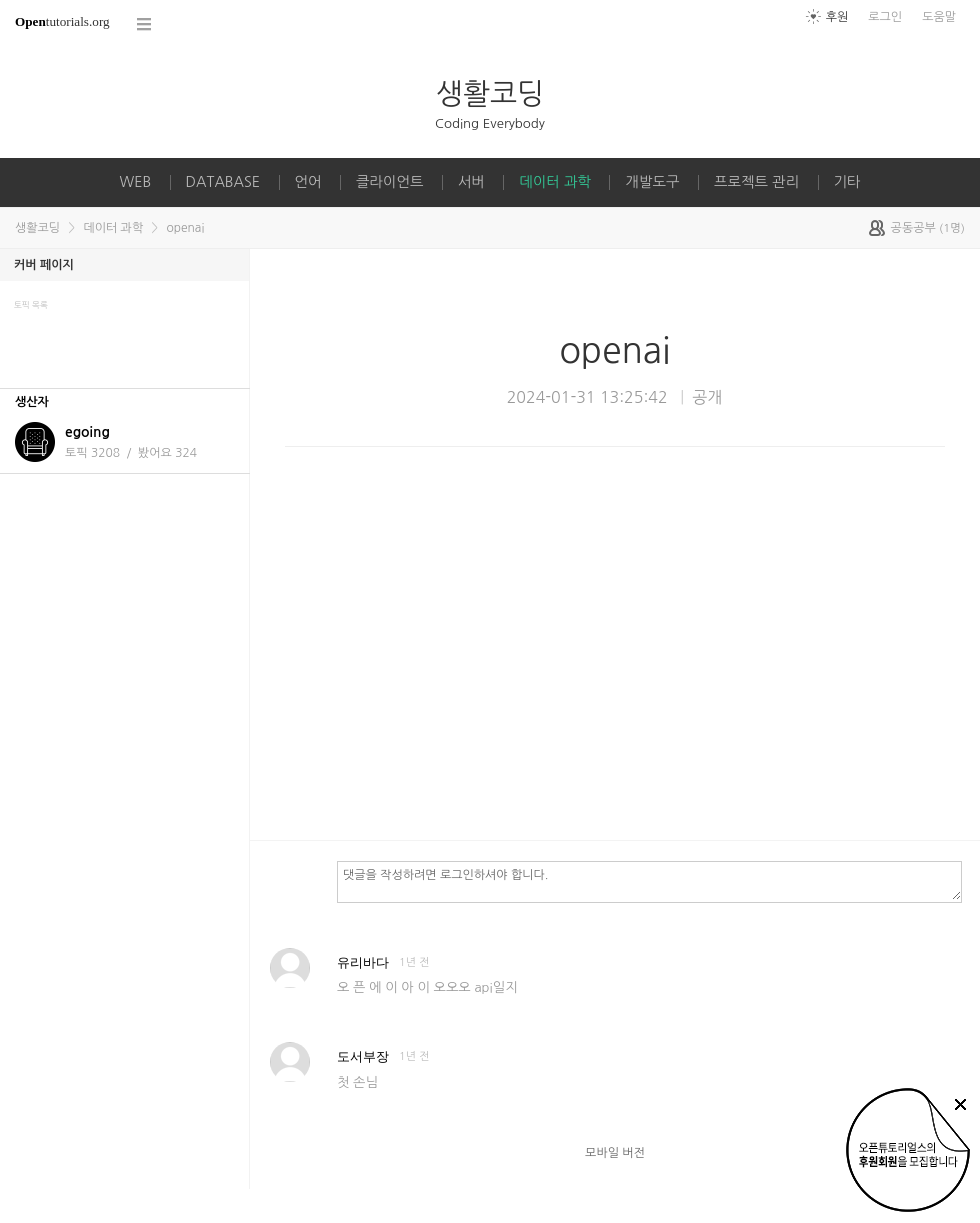 The height and width of the screenshot is (1223, 980). What do you see at coordinates (471, 182) in the screenshot?
I see `서버` at bounding box center [471, 182].